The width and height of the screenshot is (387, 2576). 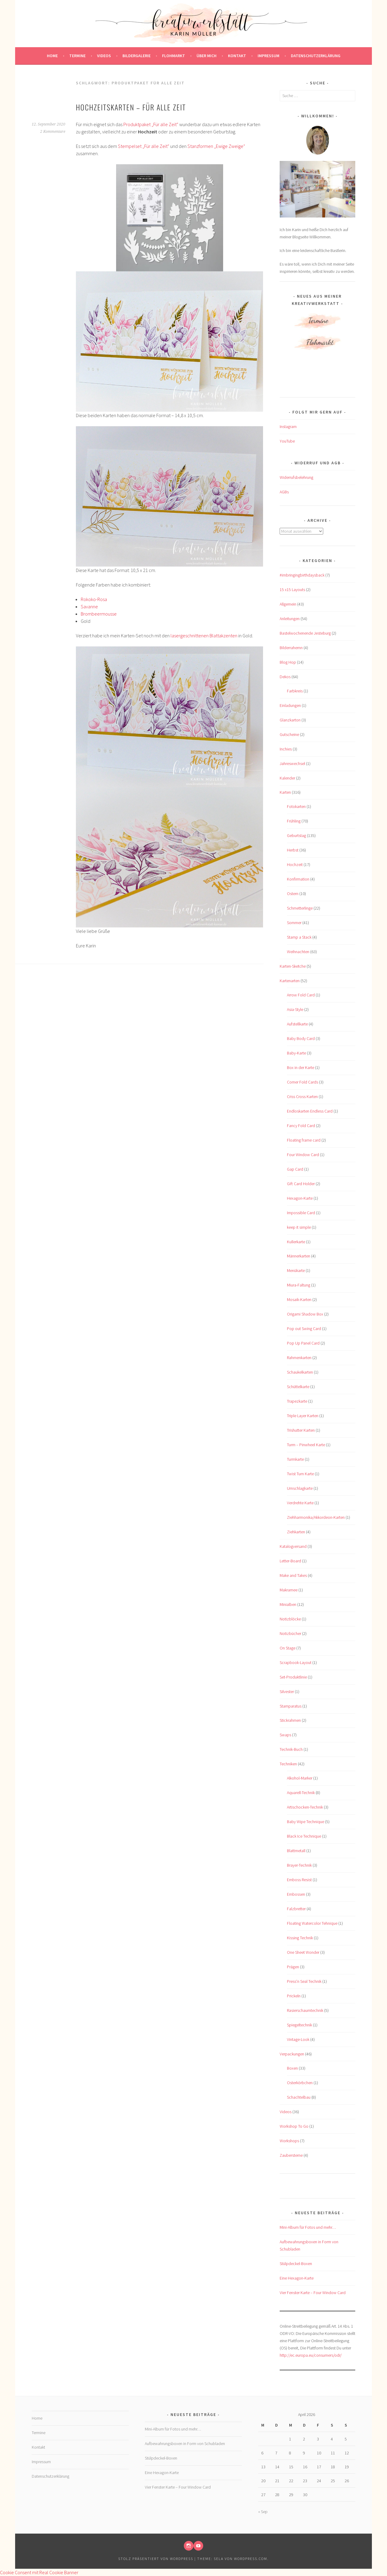 What do you see at coordinates (292, 893) in the screenshot?
I see `Ostern` at bounding box center [292, 893].